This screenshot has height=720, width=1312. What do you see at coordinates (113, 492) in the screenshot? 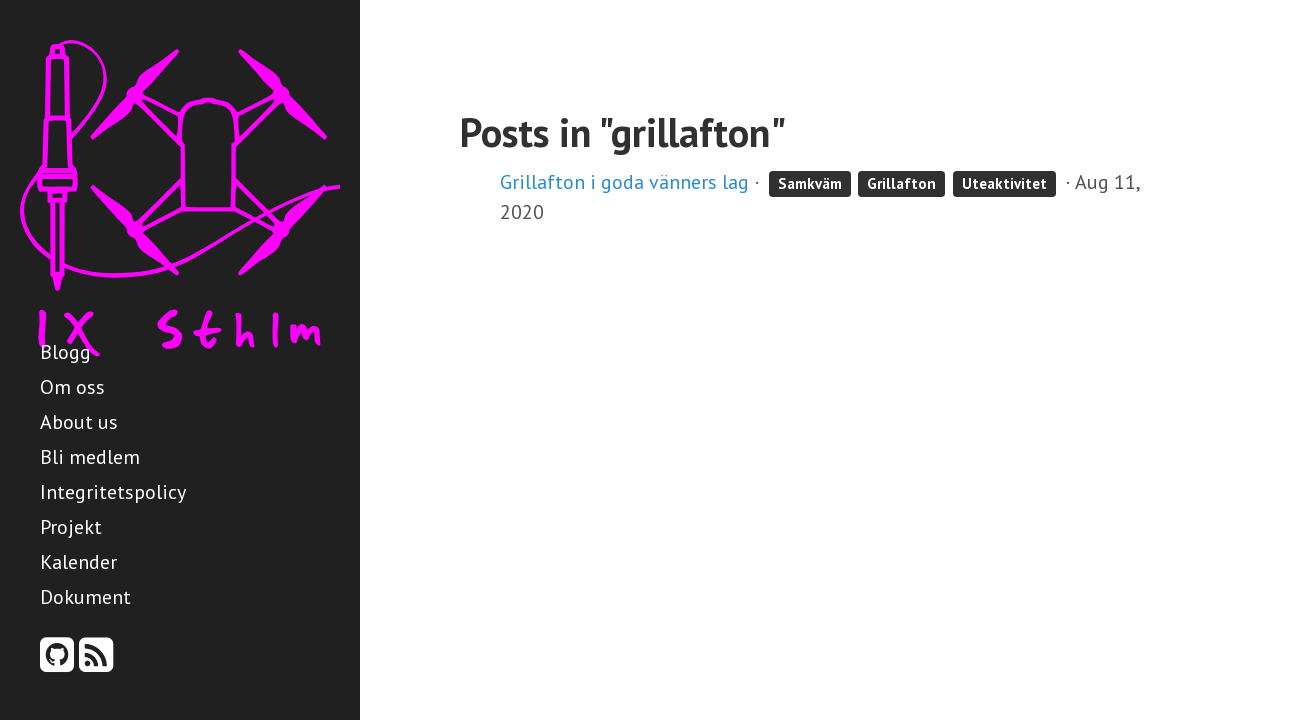
I see `Integritetspolicy` at bounding box center [113, 492].